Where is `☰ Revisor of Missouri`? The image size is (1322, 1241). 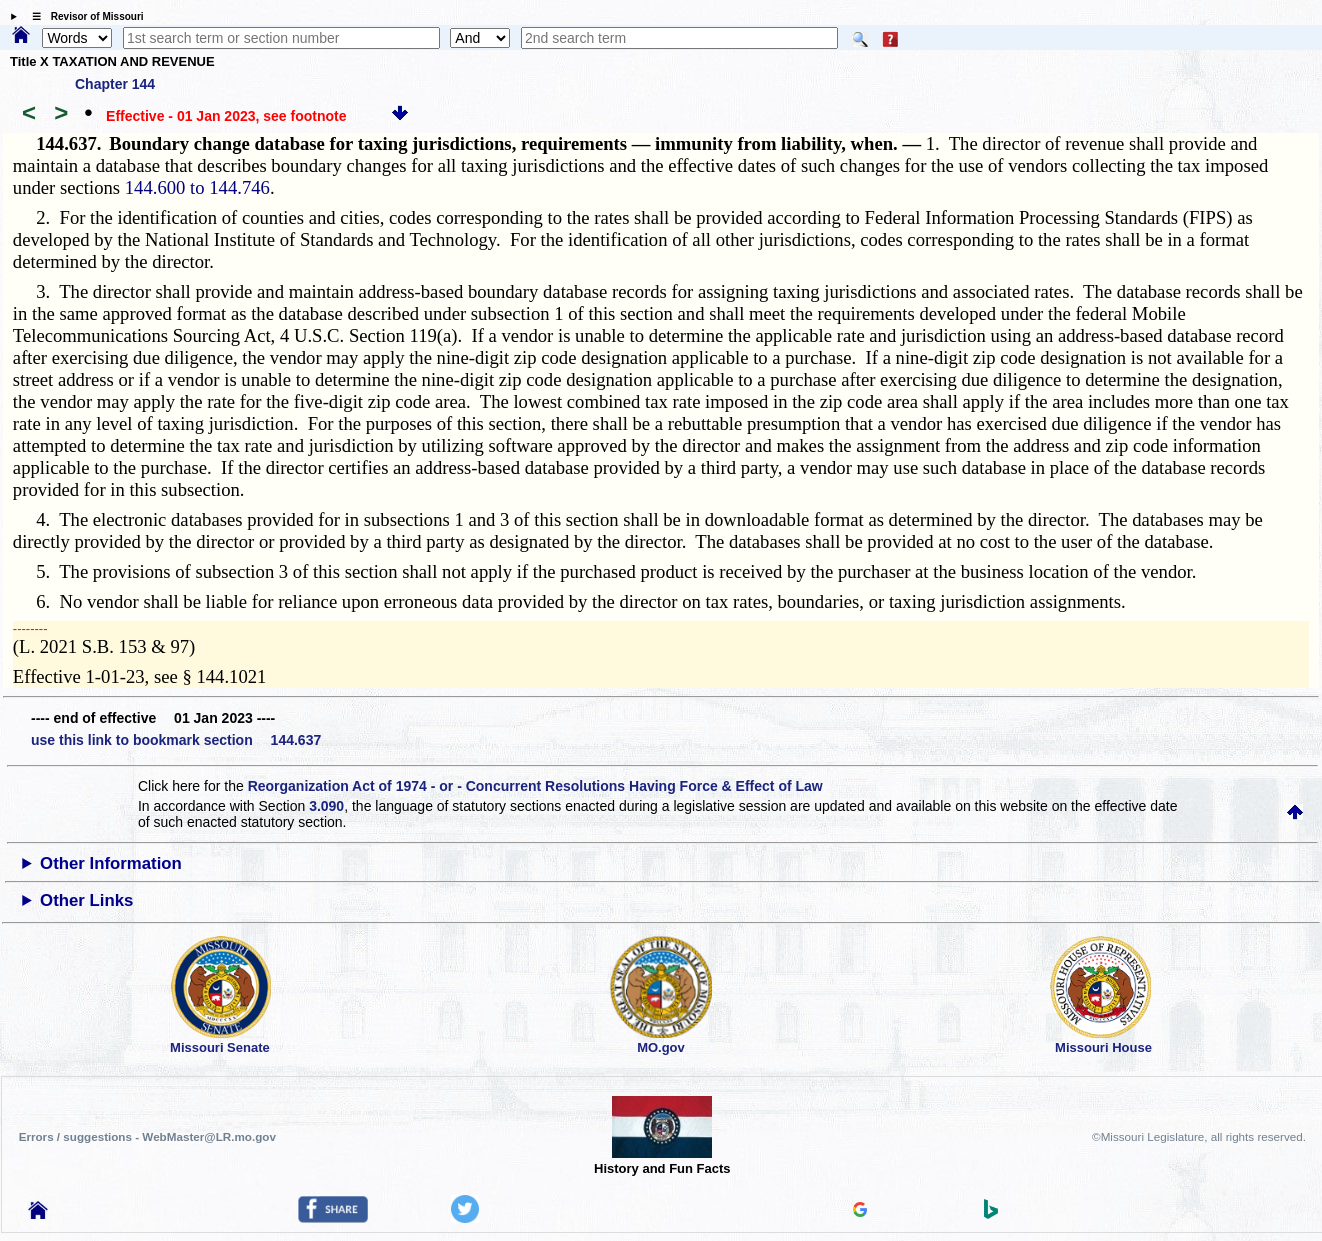
☰ Revisor of Missouri is located at coordinates (83, 16).